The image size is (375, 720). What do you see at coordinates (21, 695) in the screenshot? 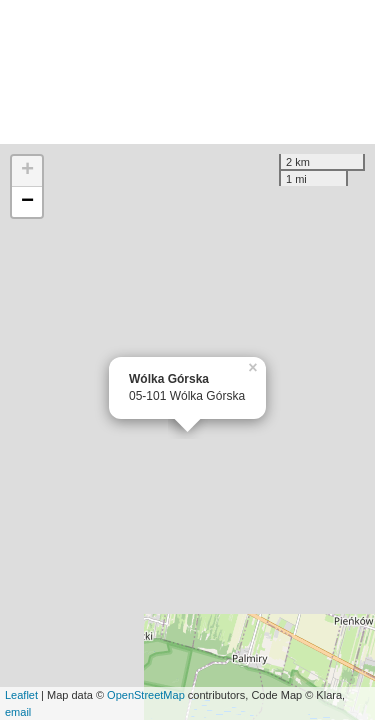
I see `Leaflet` at bounding box center [21, 695].